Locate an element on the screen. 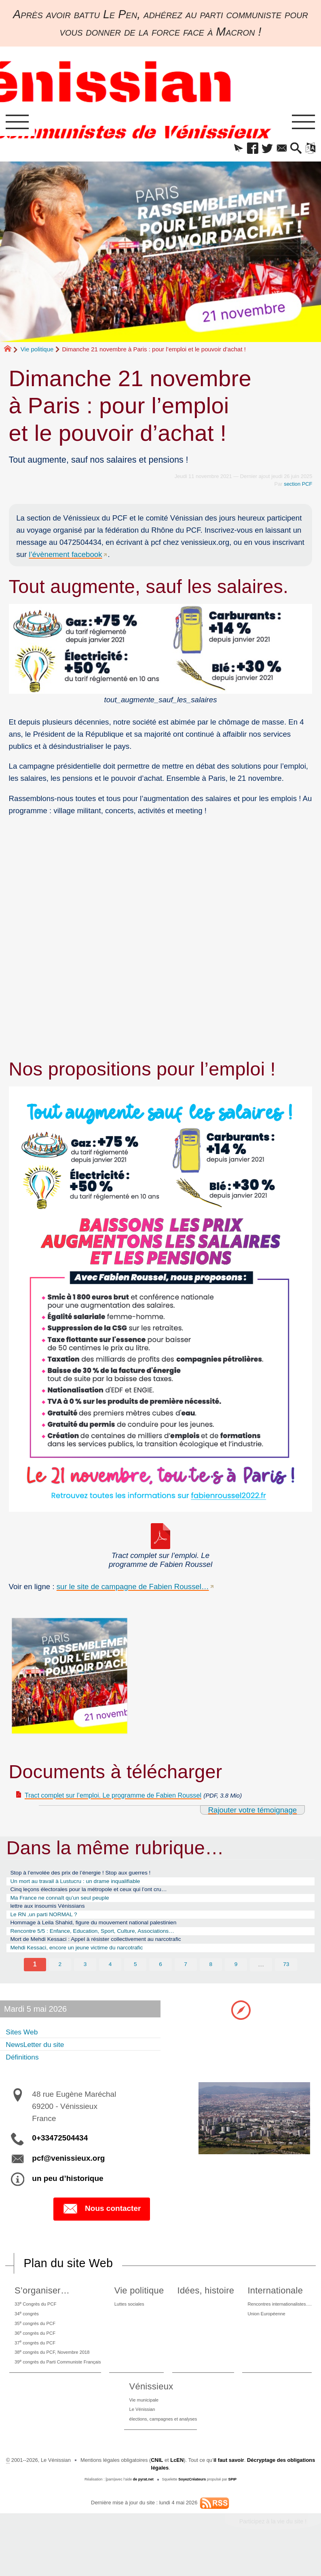 The width and height of the screenshot is (321, 2576). il faut savoir is located at coordinates (228, 2488).